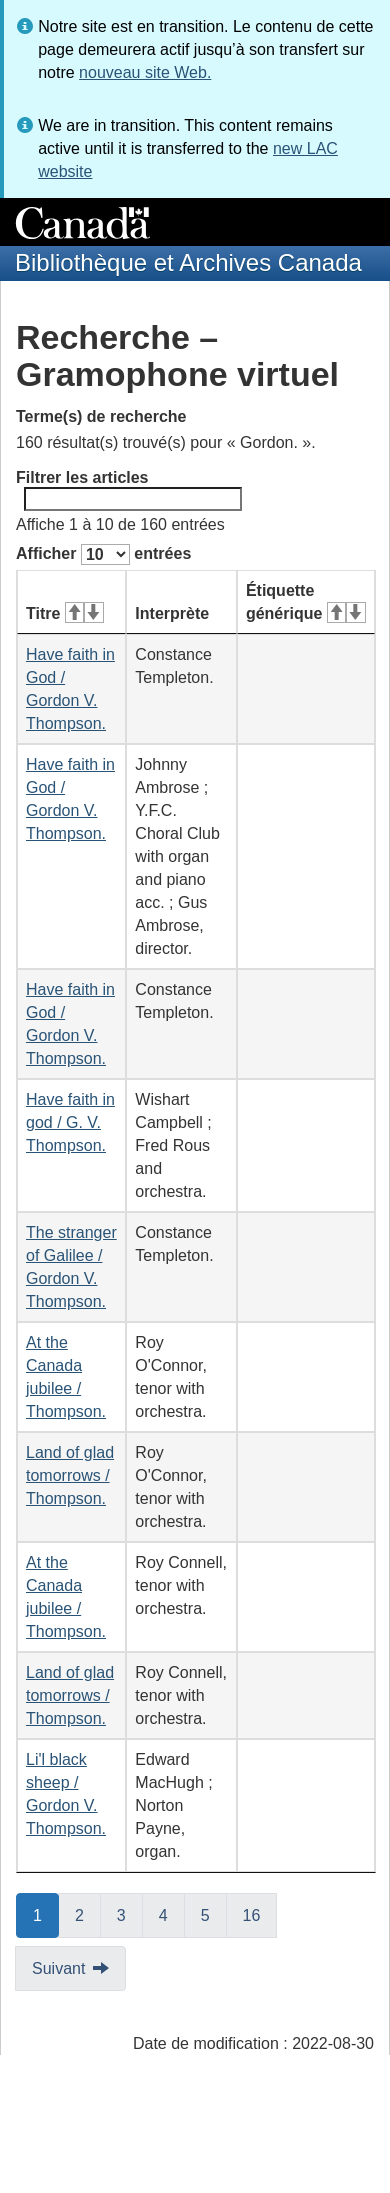  Describe the element at coordinates (65, 613) in the screenshot. I see `Titre [Titre&#160;: activer pour tri ascendant]` at that location.